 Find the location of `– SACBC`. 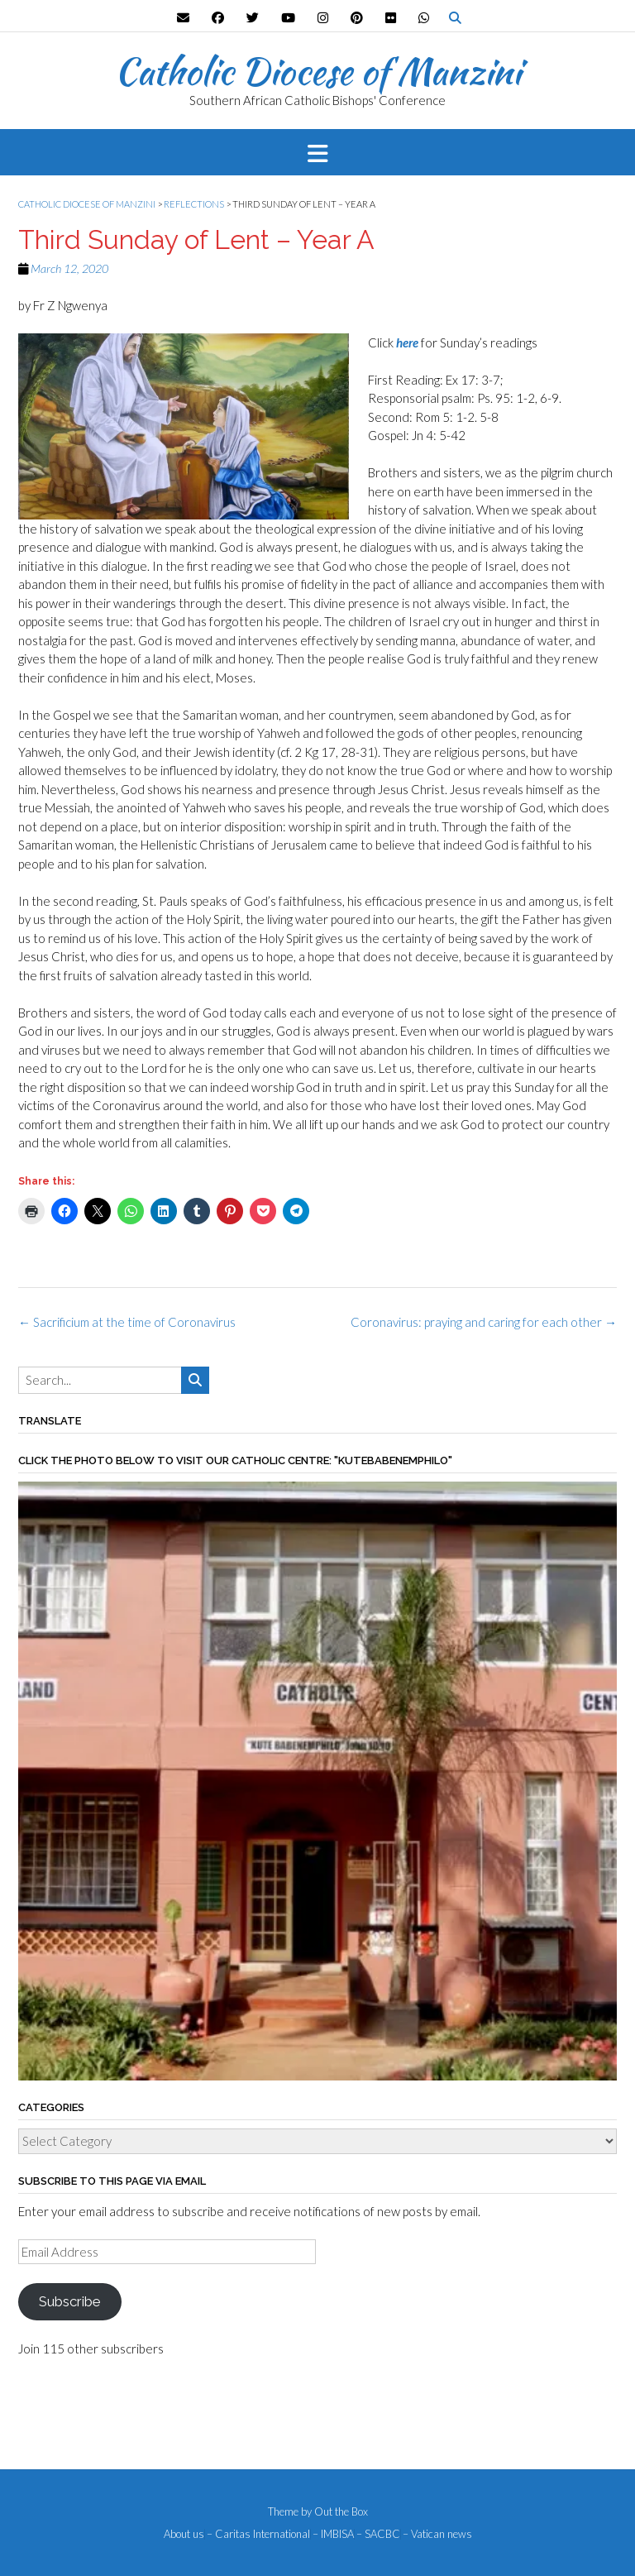

– SACBC is located at coordinates (378, 2534).